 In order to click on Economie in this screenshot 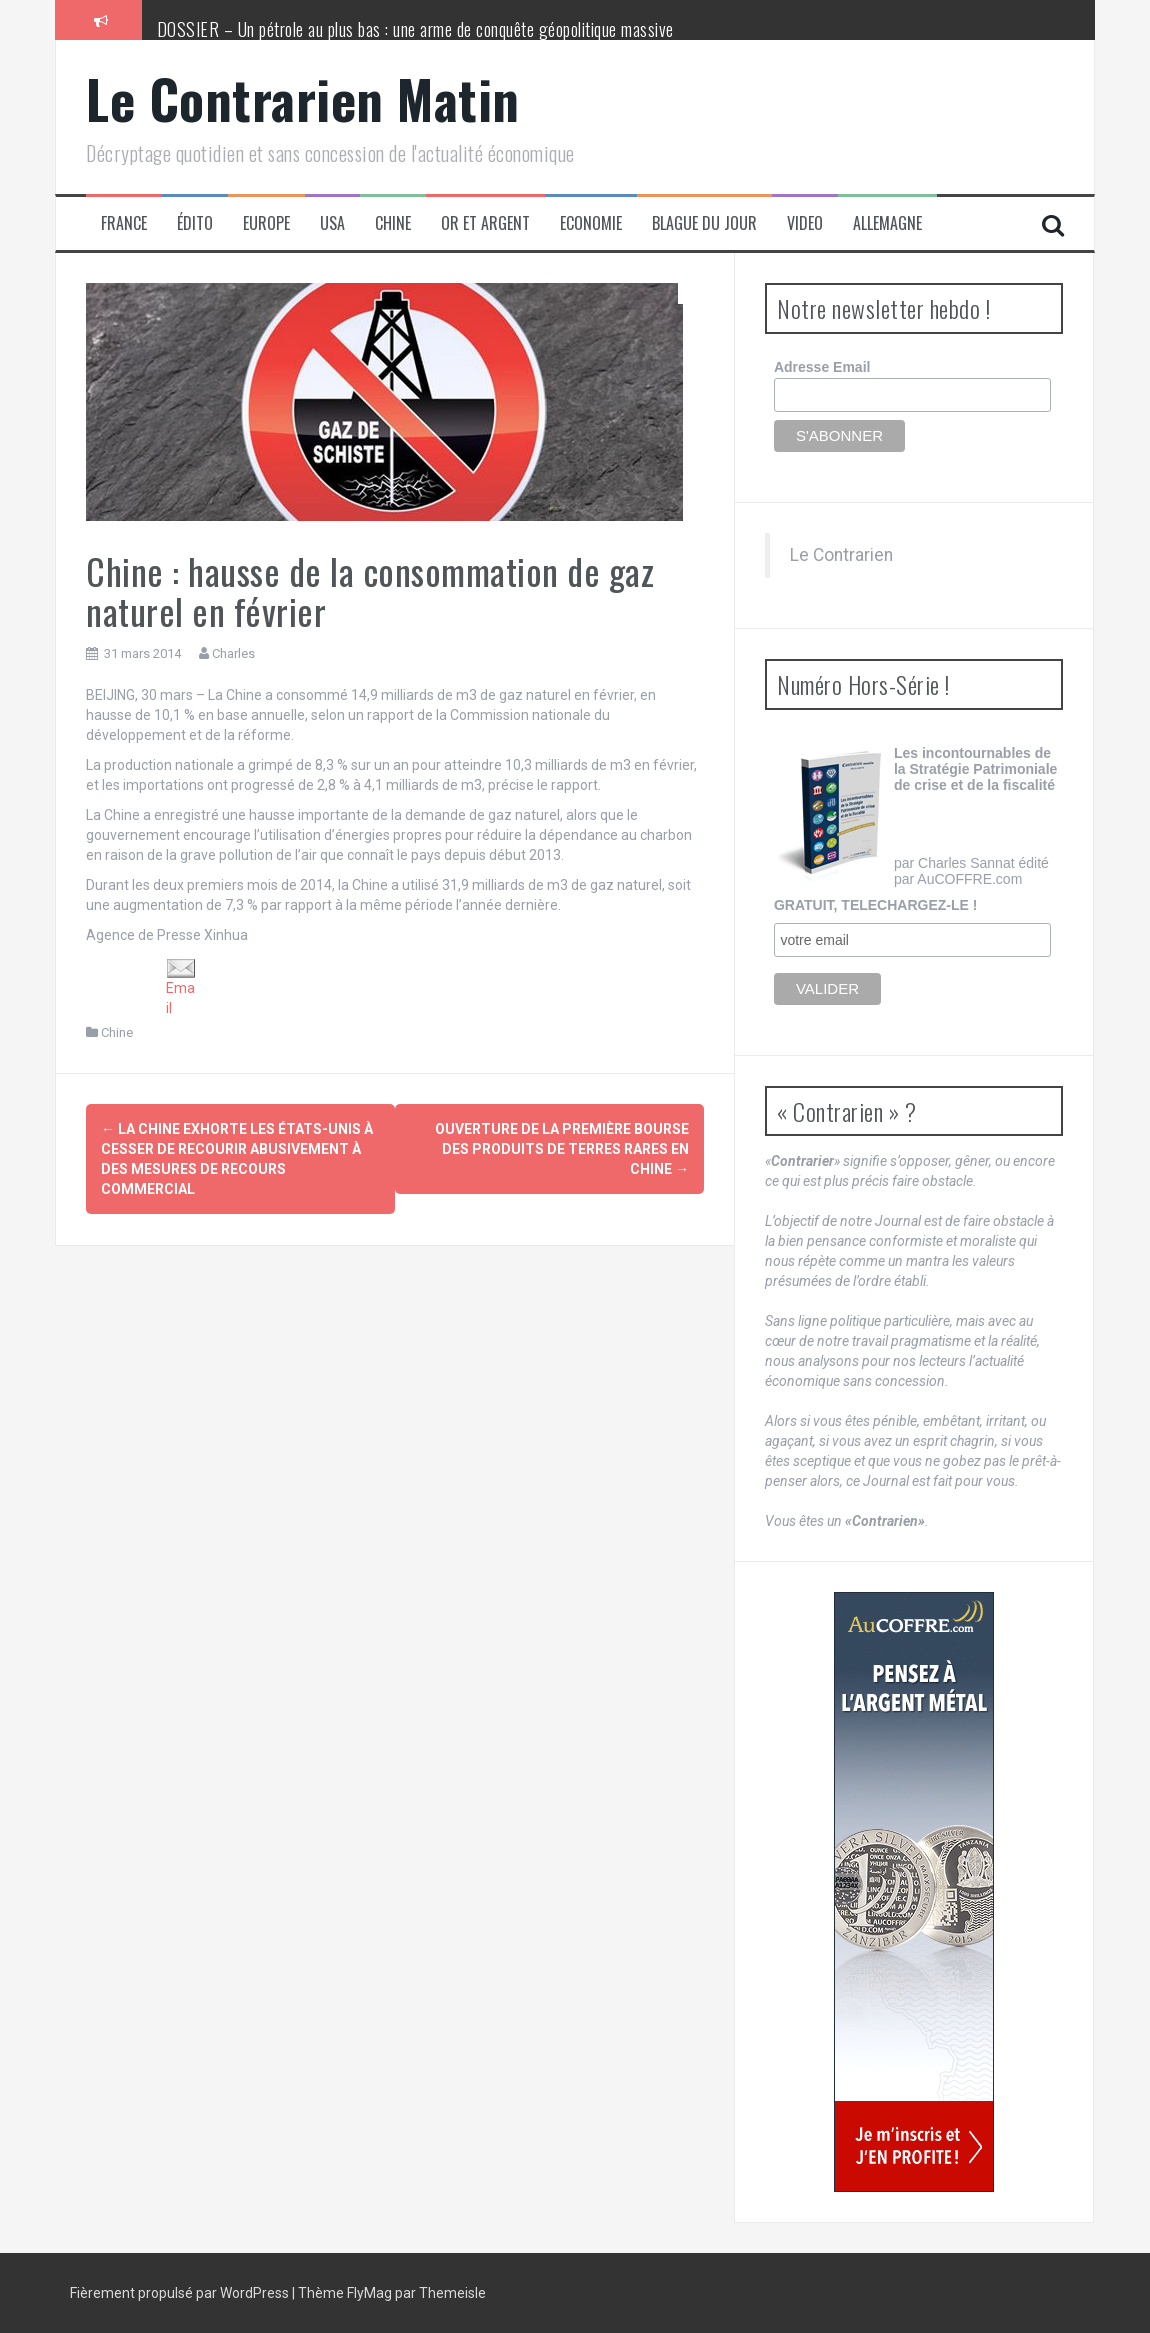, I will do `click(591, 223)`.